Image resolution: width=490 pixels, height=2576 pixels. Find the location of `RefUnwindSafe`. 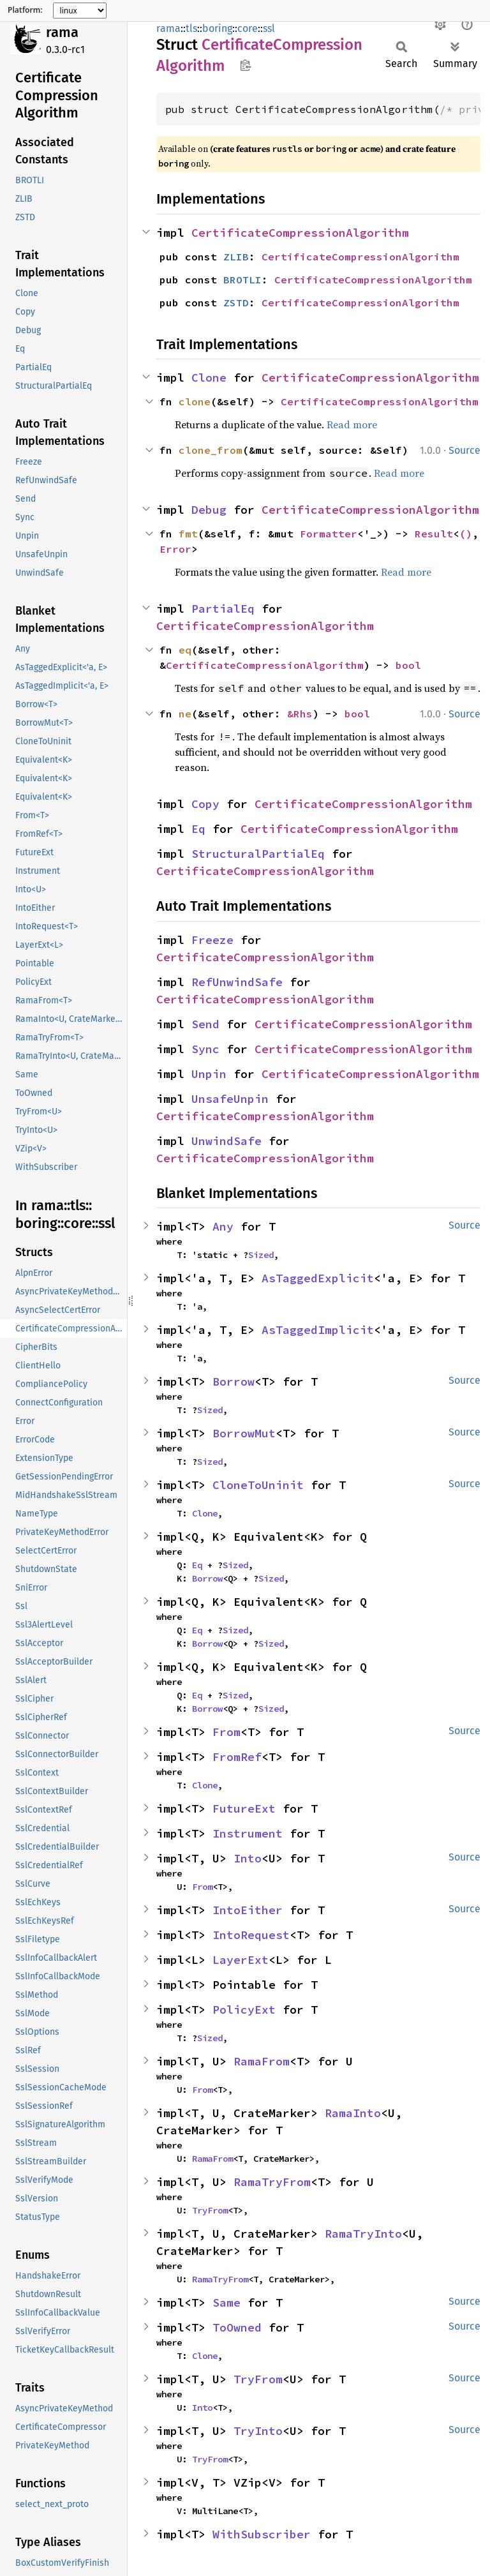

RefUnwindSafe is located at coordinates (237, 982).